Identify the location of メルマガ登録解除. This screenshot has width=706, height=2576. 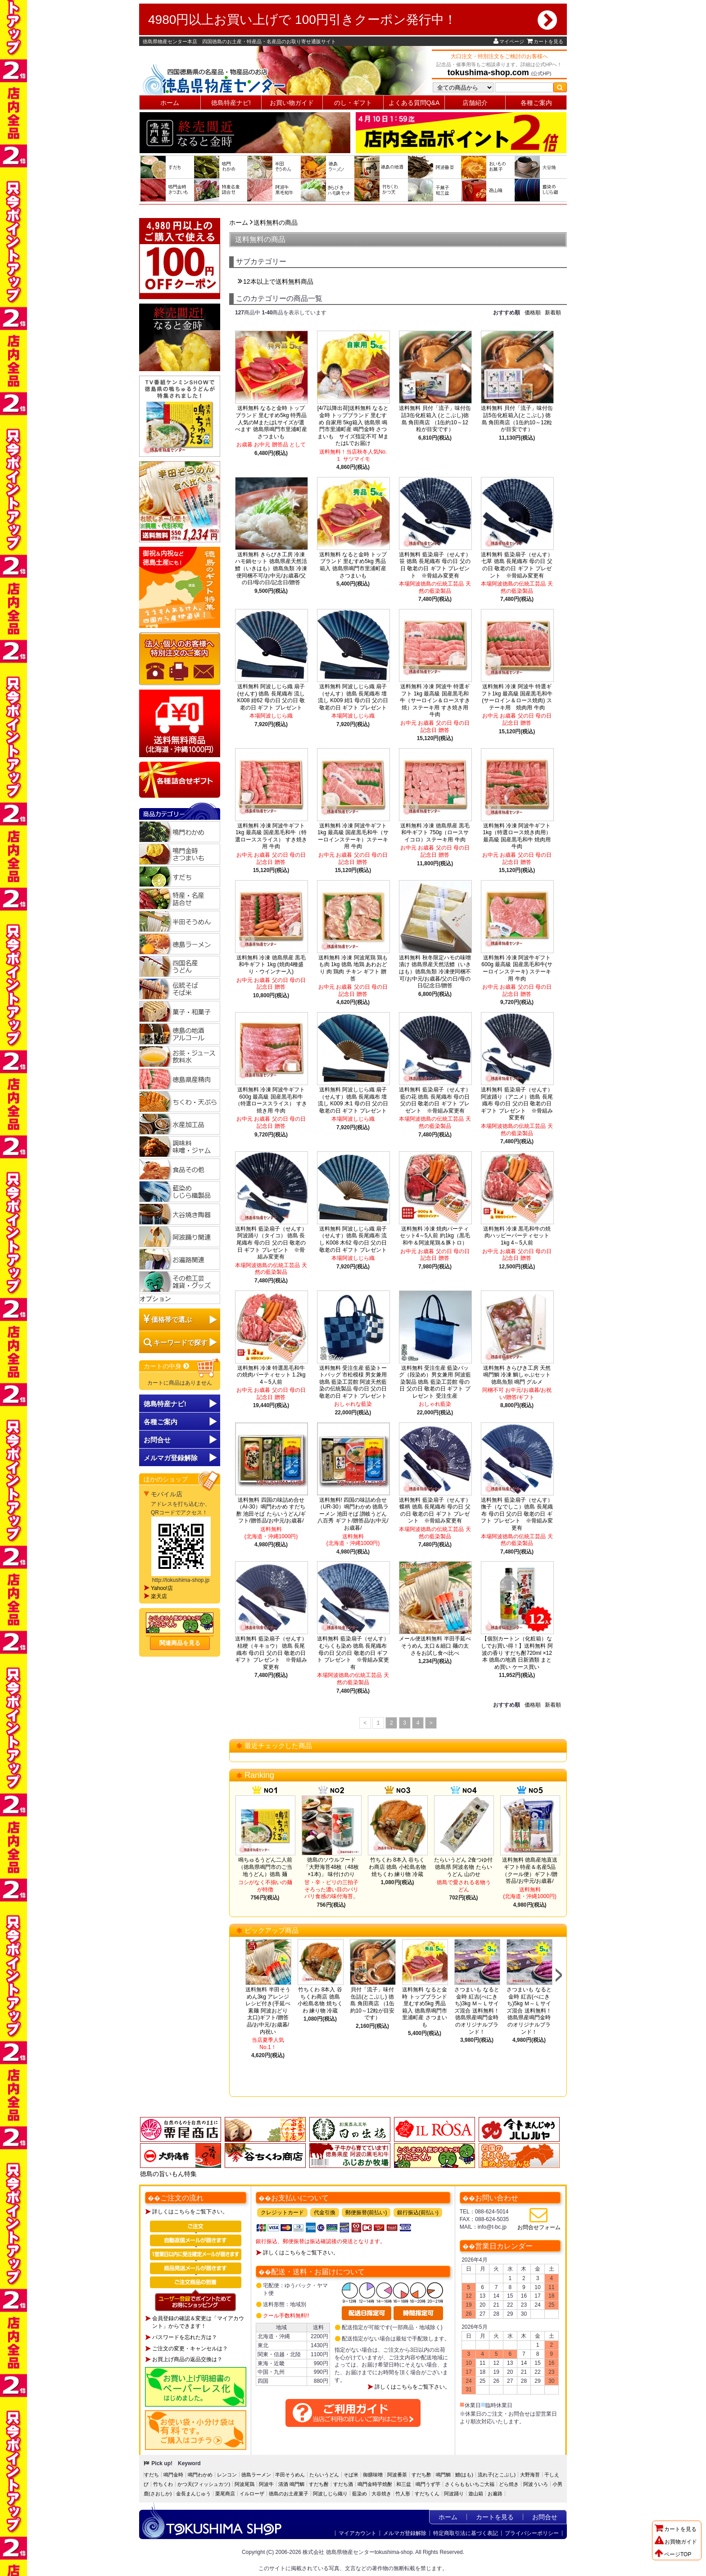
(404, 2533).